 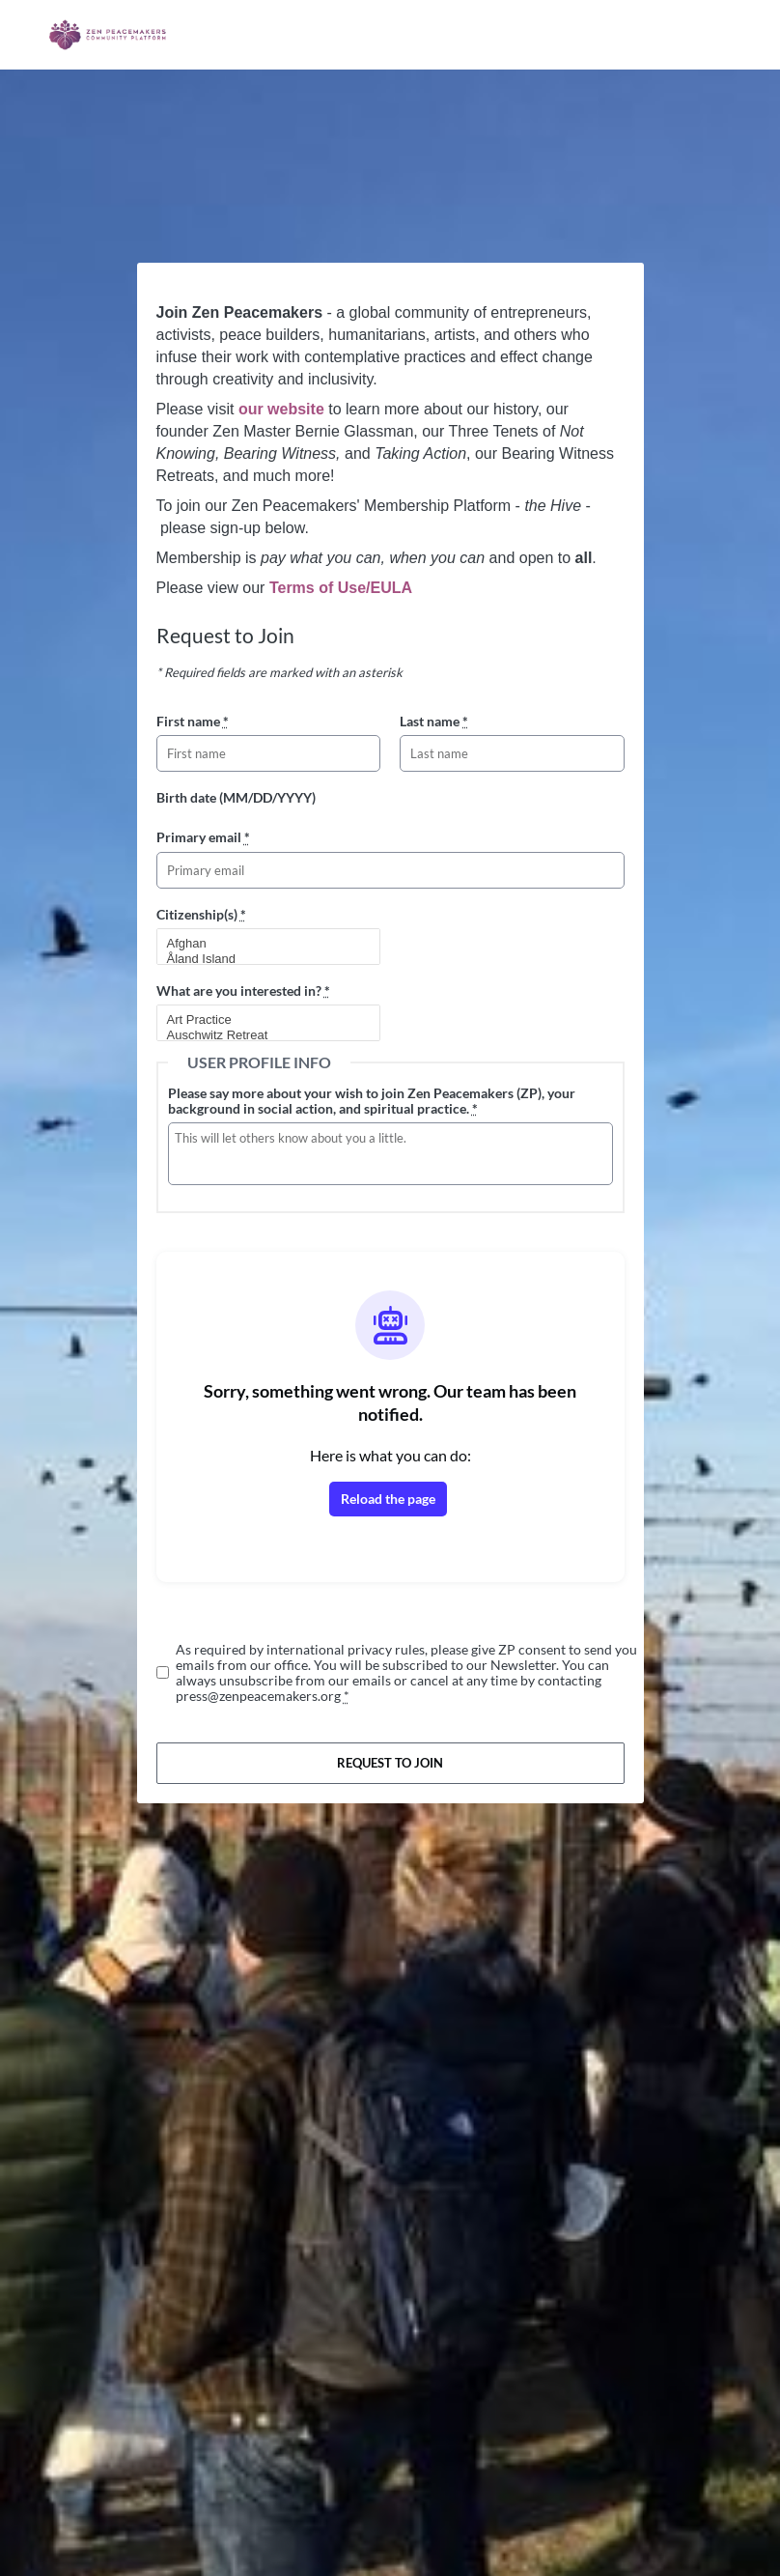 I want to click on Last name, so click(x=434, y=721).